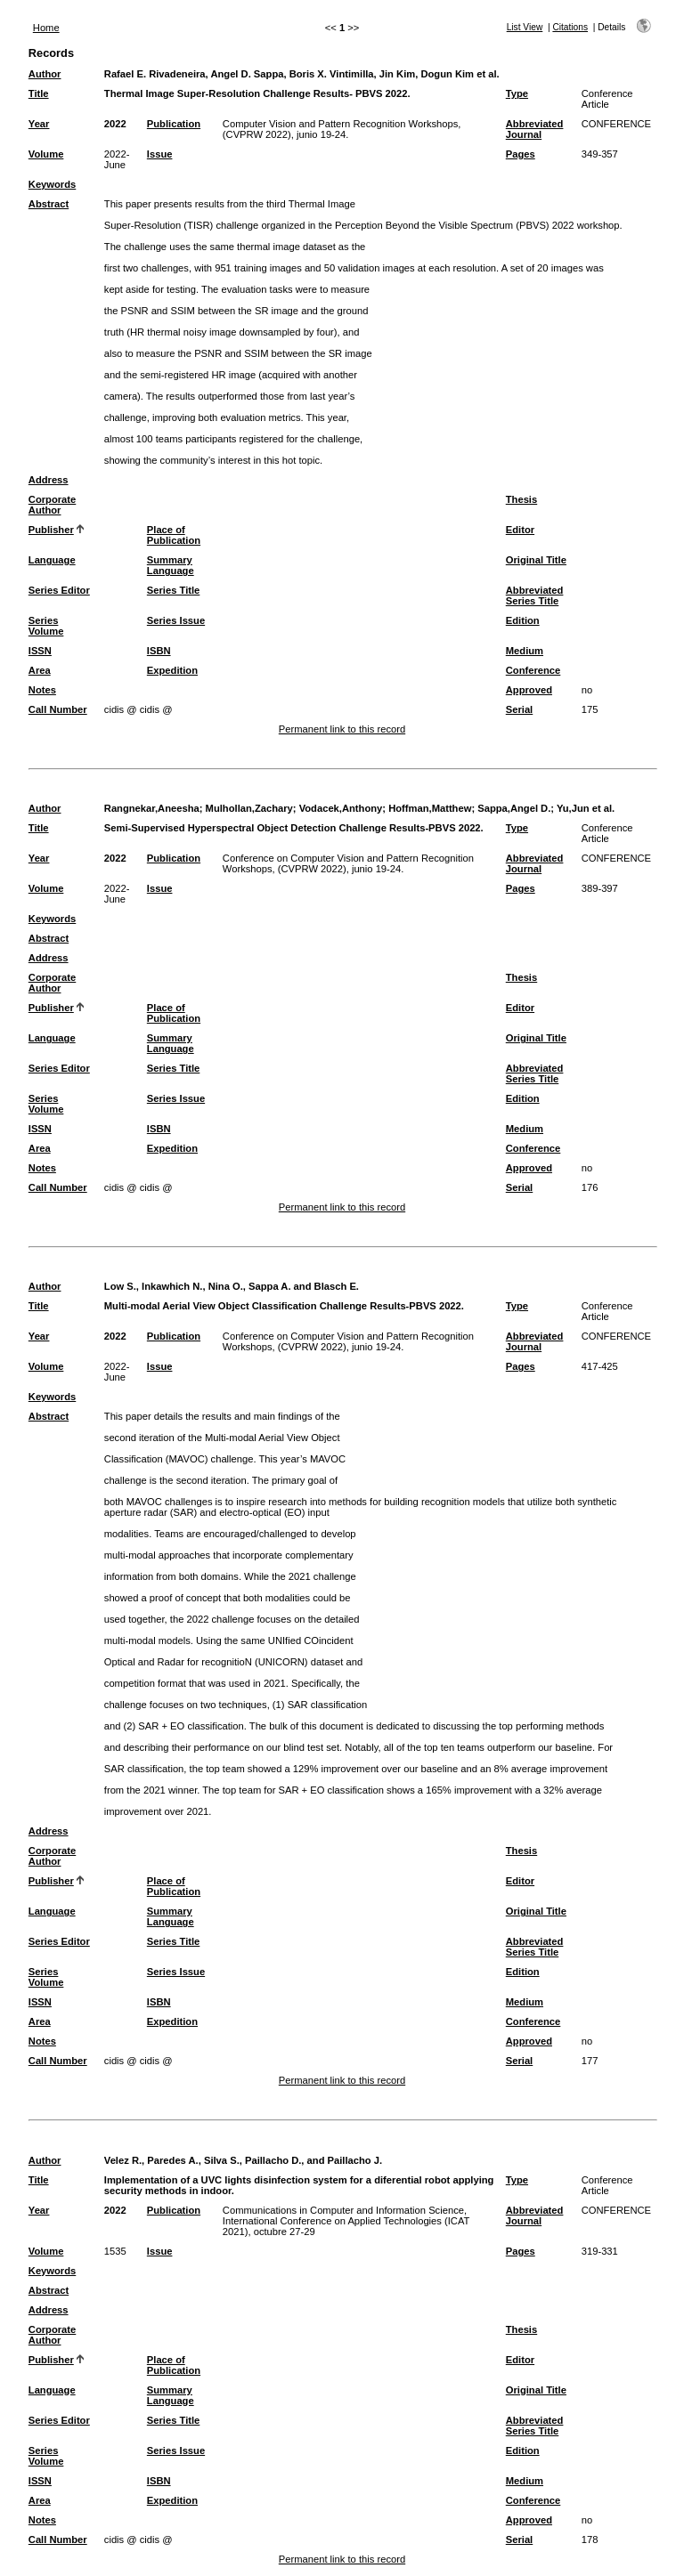 This screenshot has height=2576, width=684. I want to click on Type, so click(517, 93).